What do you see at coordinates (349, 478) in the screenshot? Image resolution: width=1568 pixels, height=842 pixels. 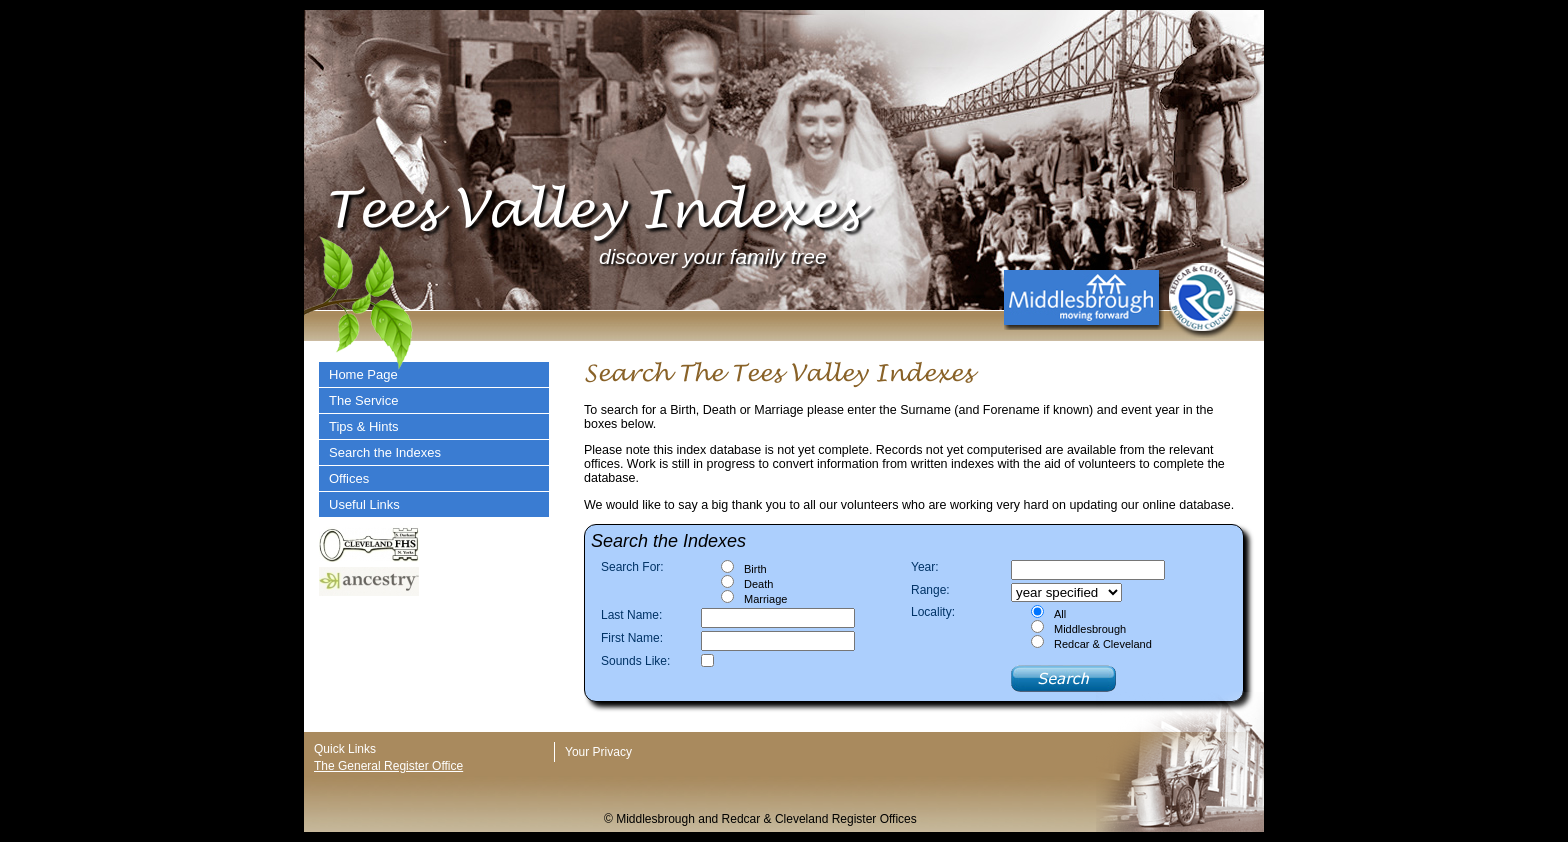 I see `Offices` at bounding box center [349, 478].